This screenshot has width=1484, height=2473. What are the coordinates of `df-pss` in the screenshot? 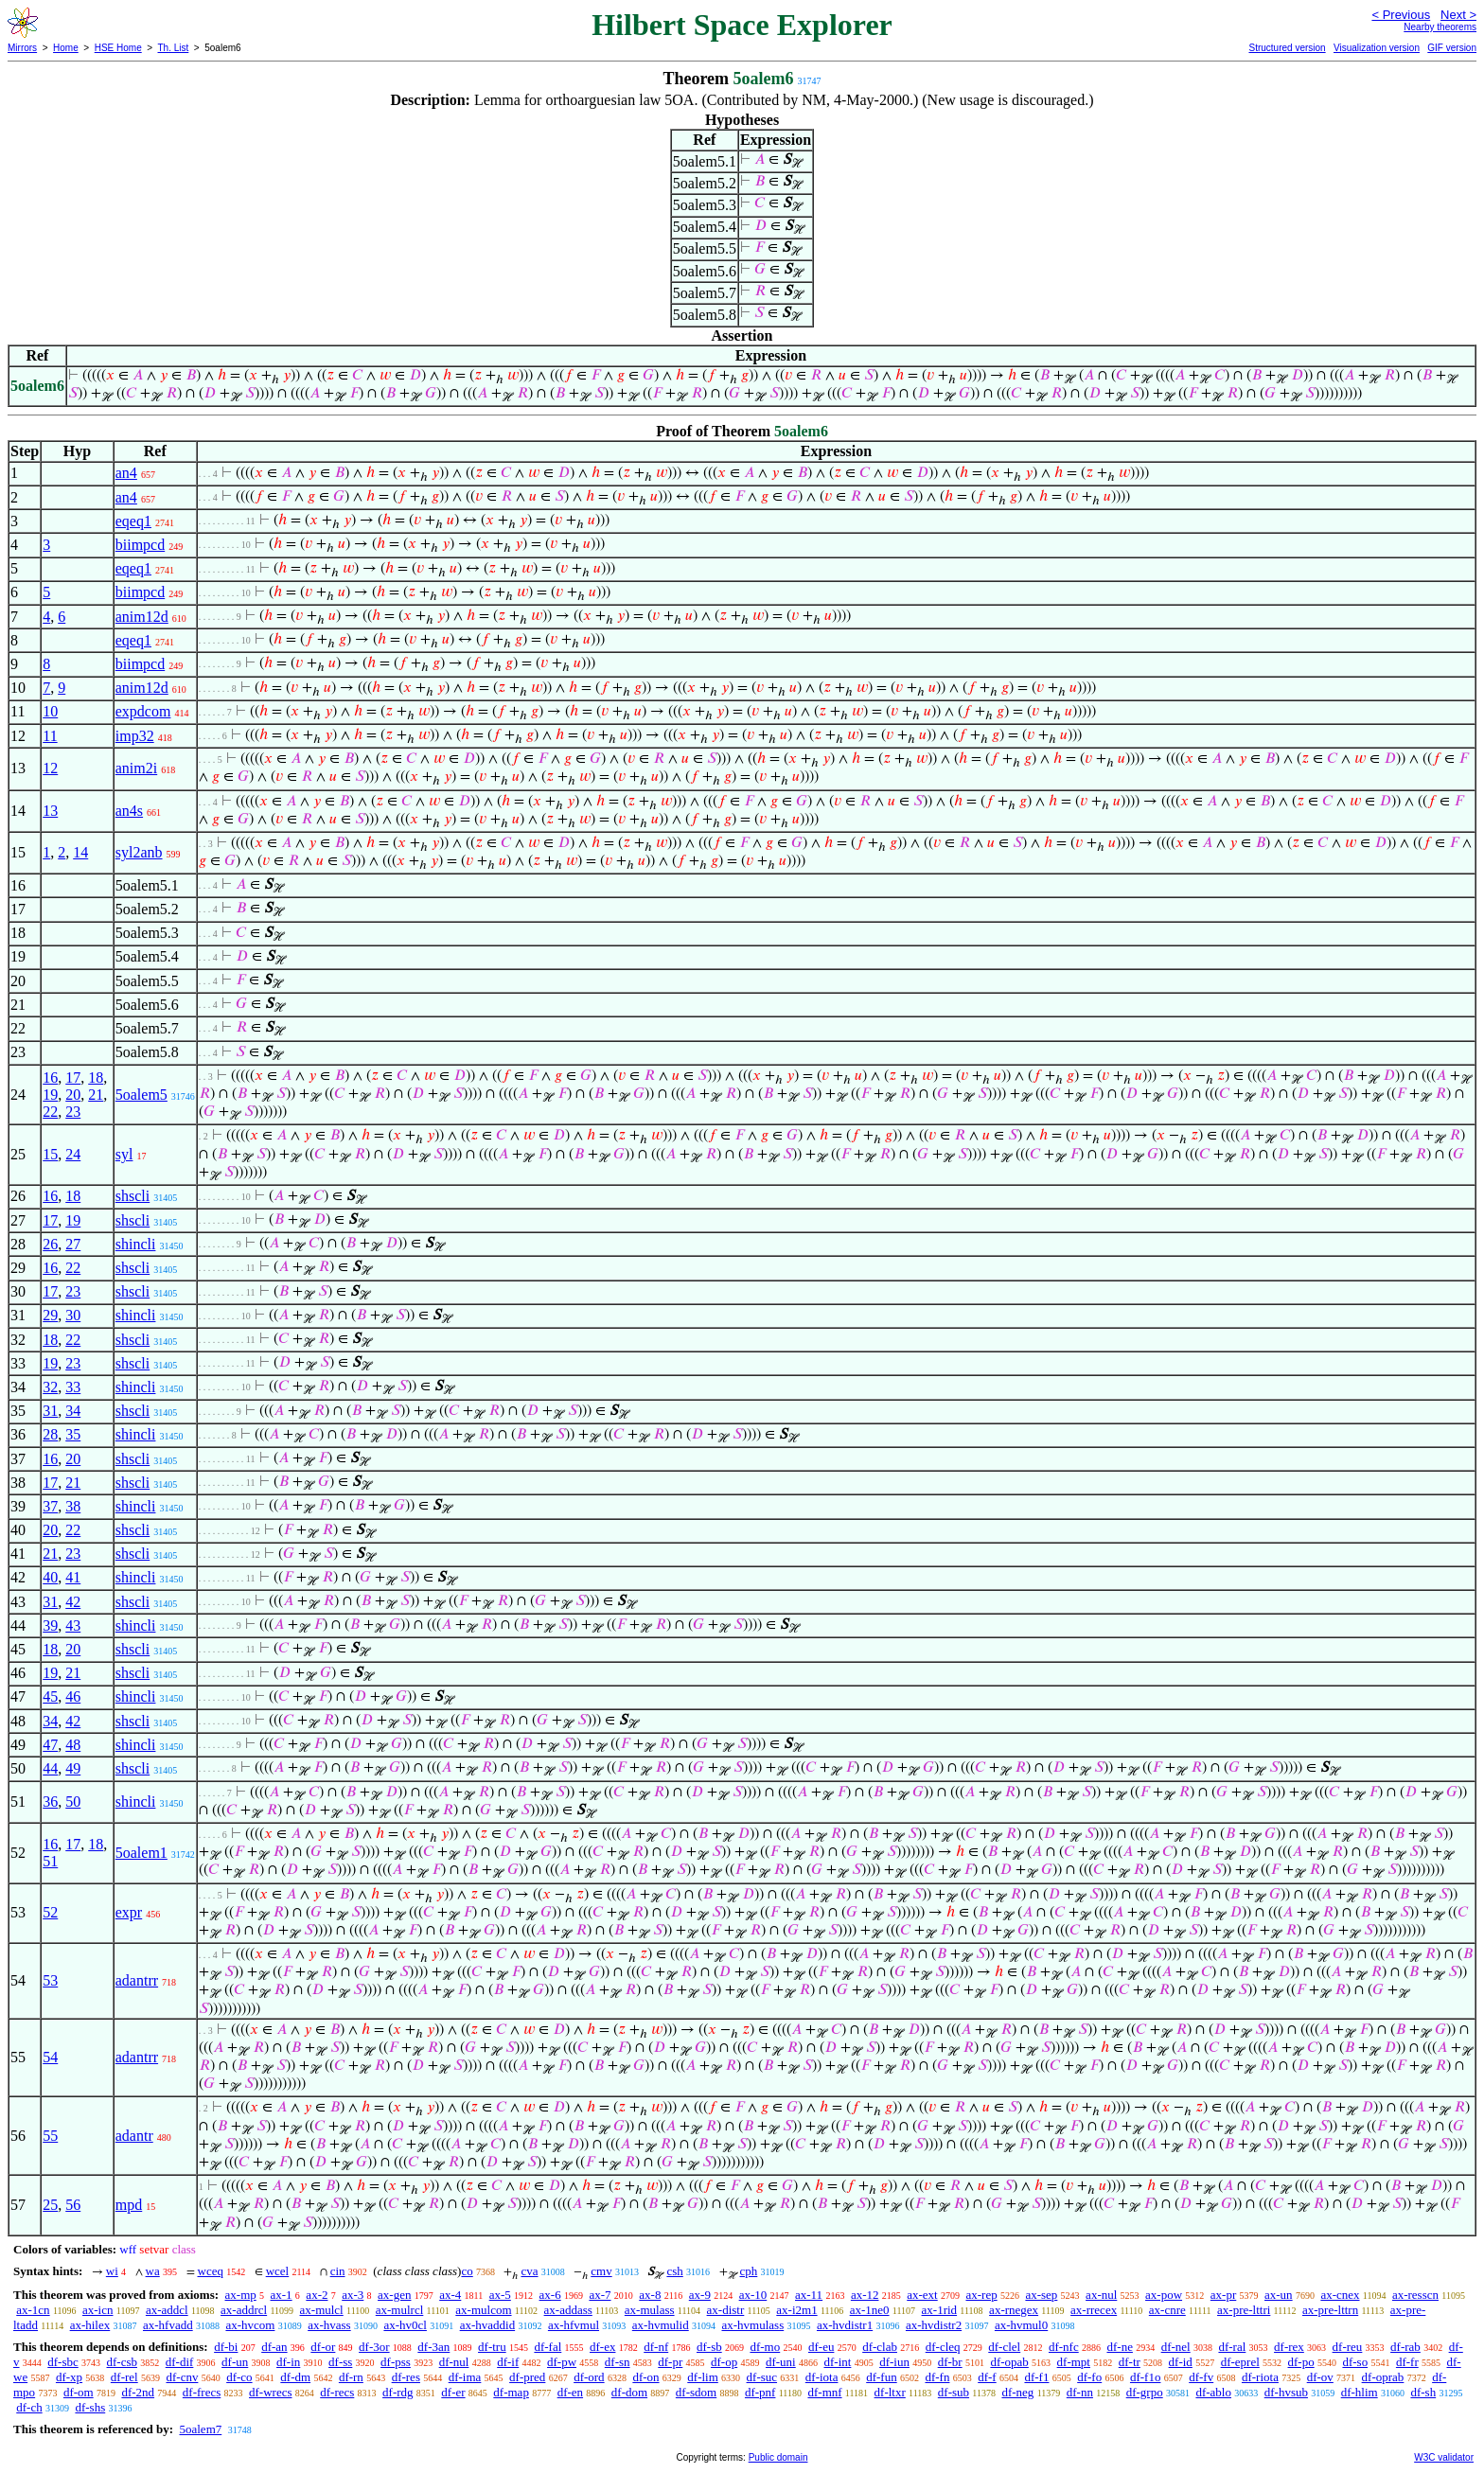 It's located at (395, 2362).